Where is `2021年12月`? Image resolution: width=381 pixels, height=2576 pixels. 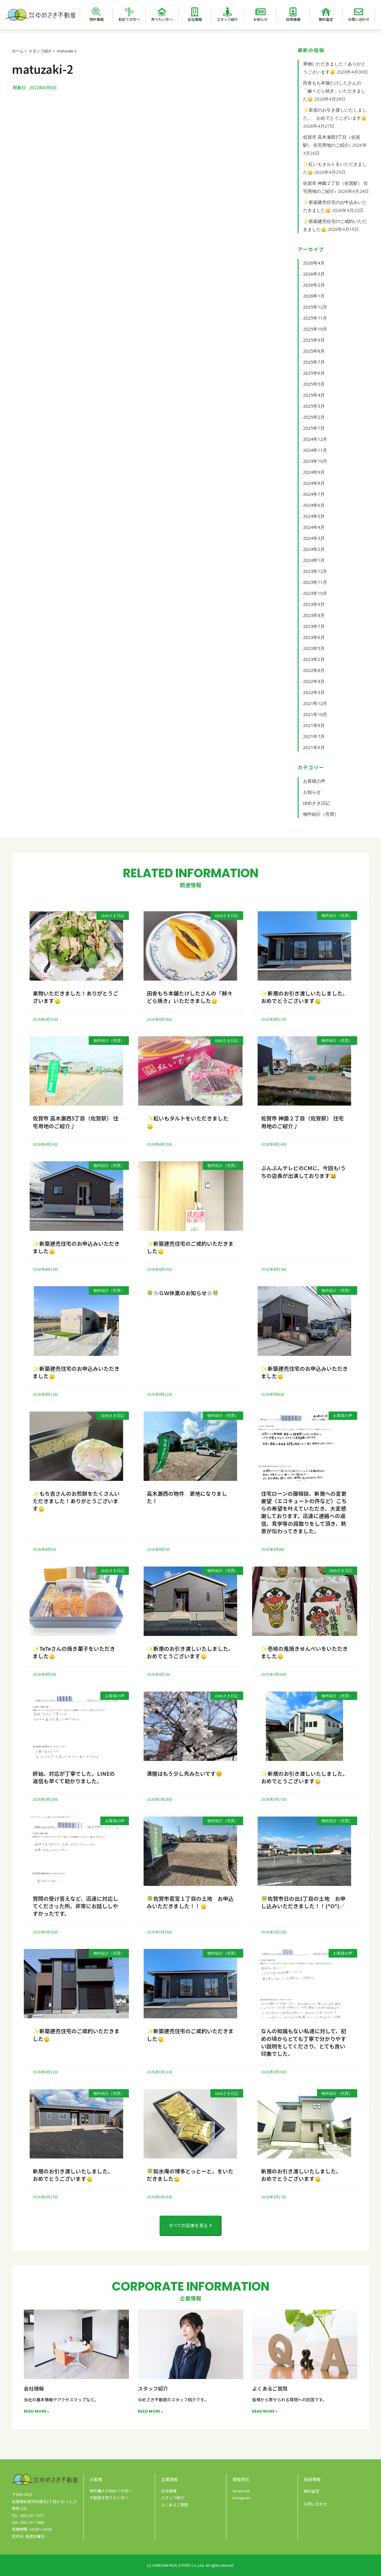 2021年12月 is located at coordinates (315, 703).